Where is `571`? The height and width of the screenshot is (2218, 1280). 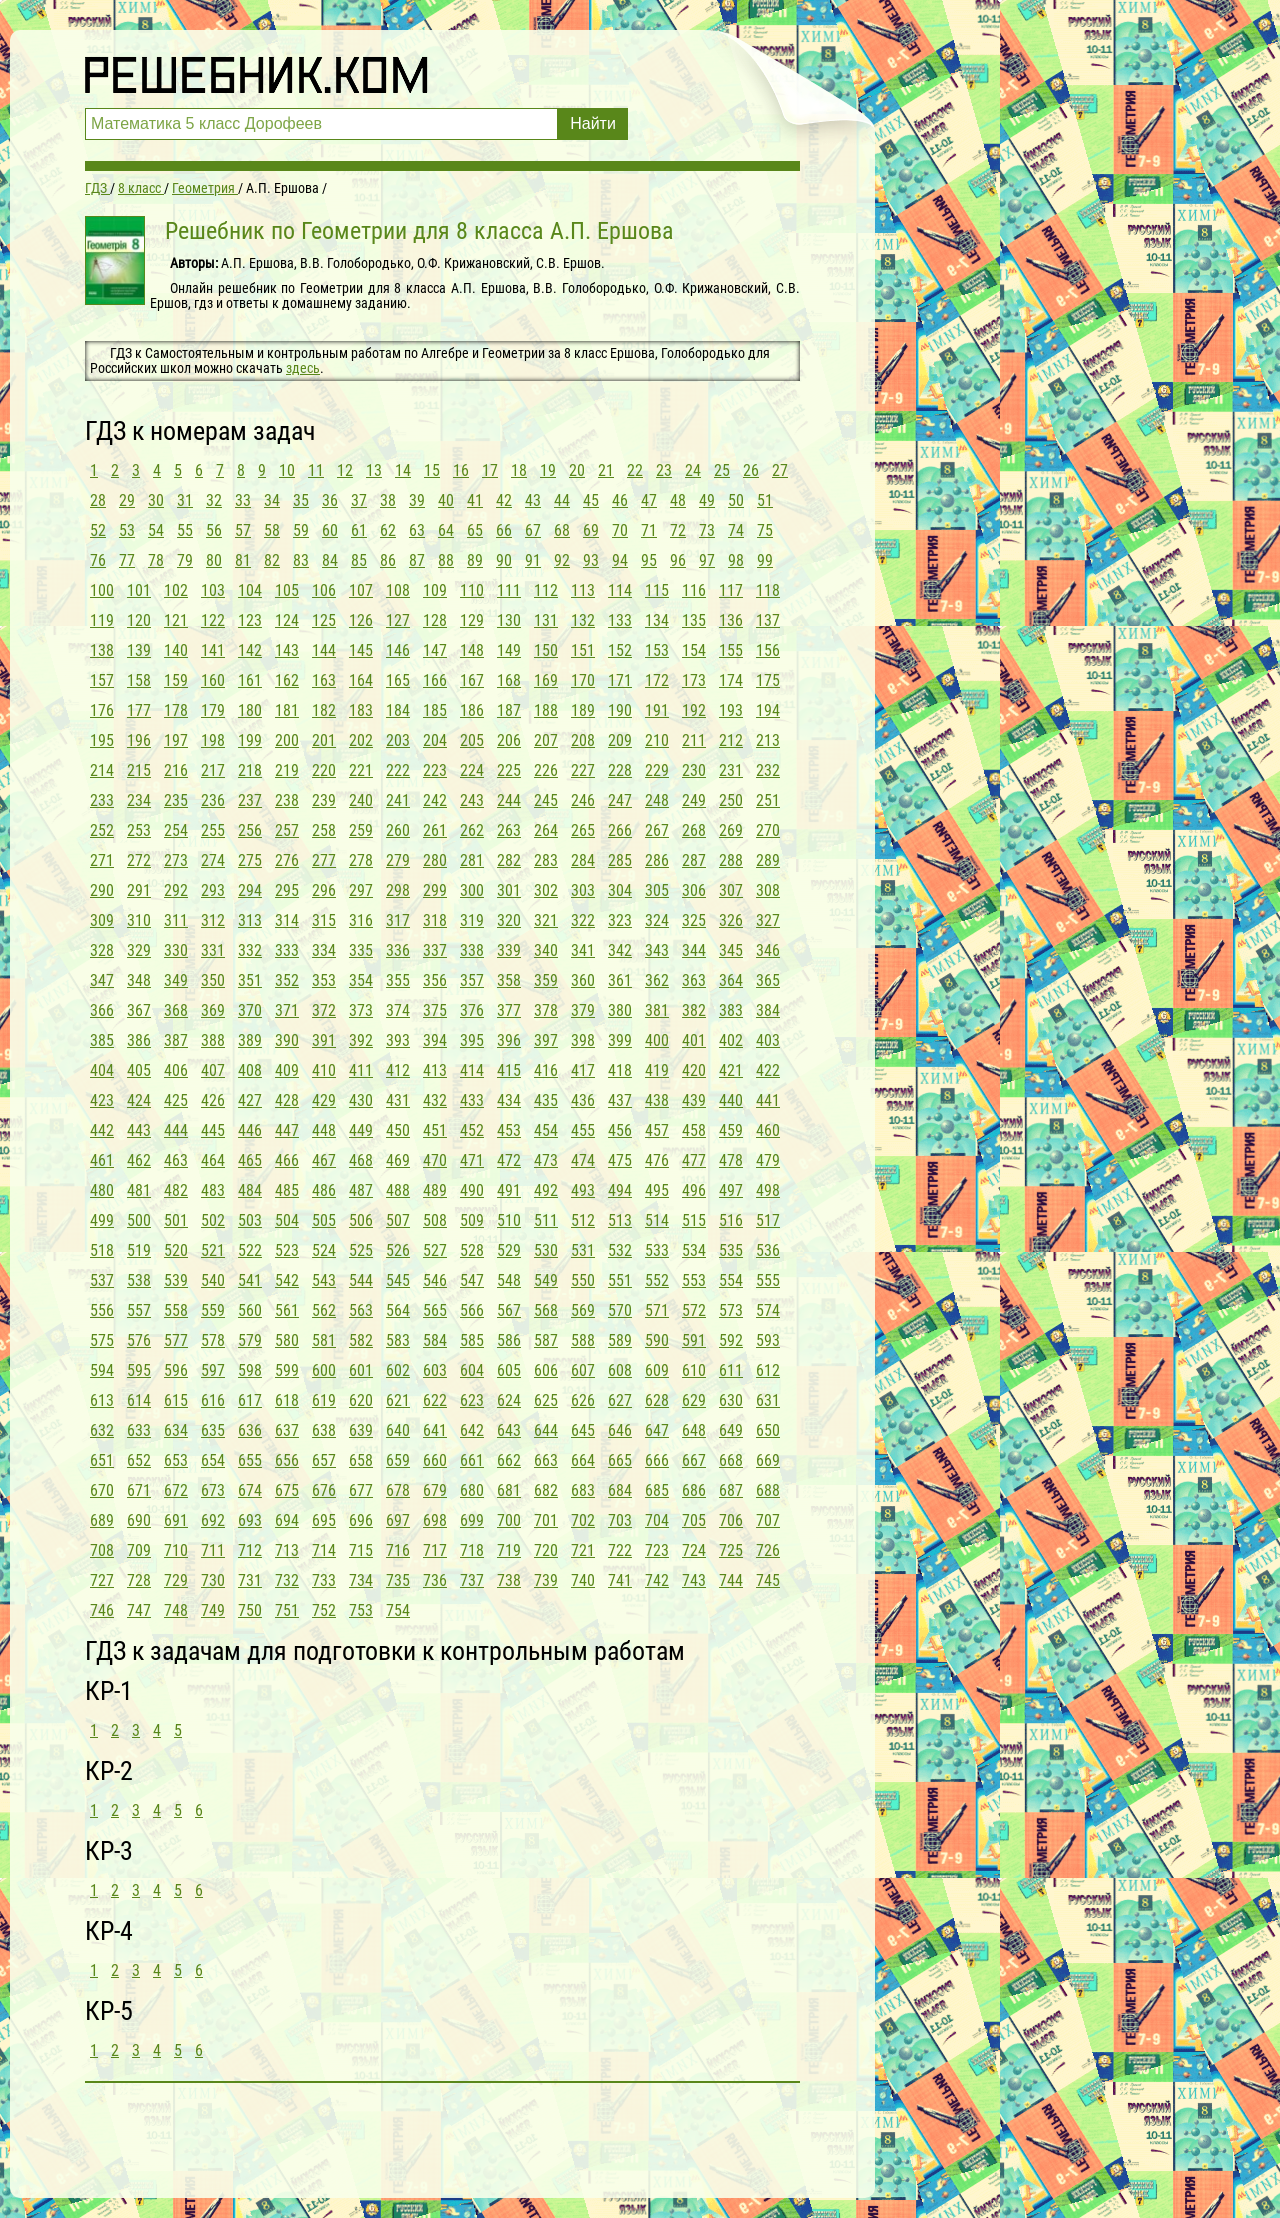
571 is located at coordinates (657, 1310).